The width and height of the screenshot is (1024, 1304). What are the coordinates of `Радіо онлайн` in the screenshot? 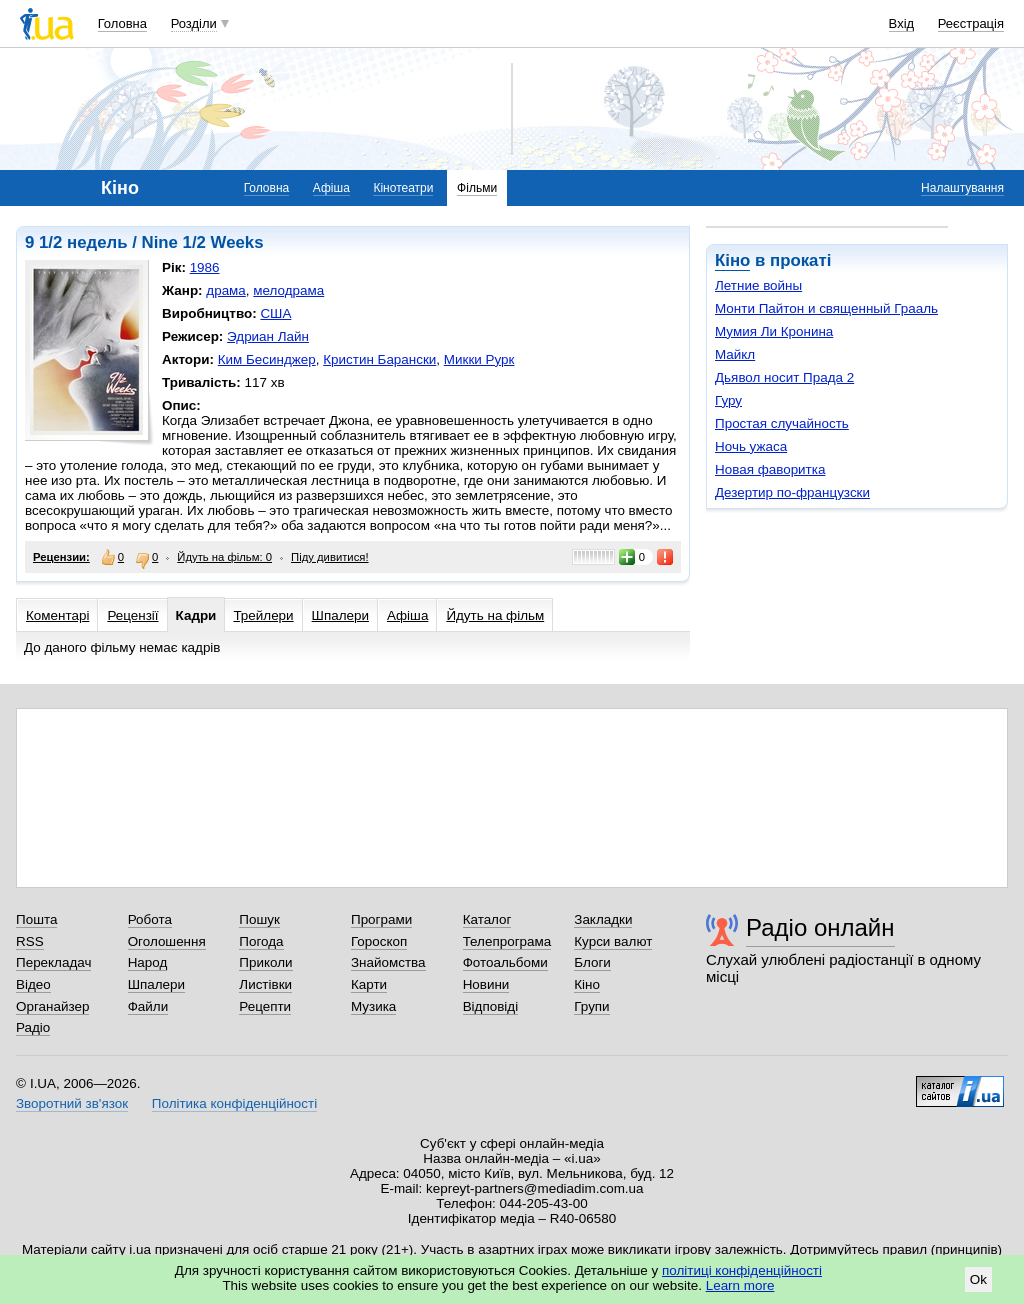 It's located at (820, 927).